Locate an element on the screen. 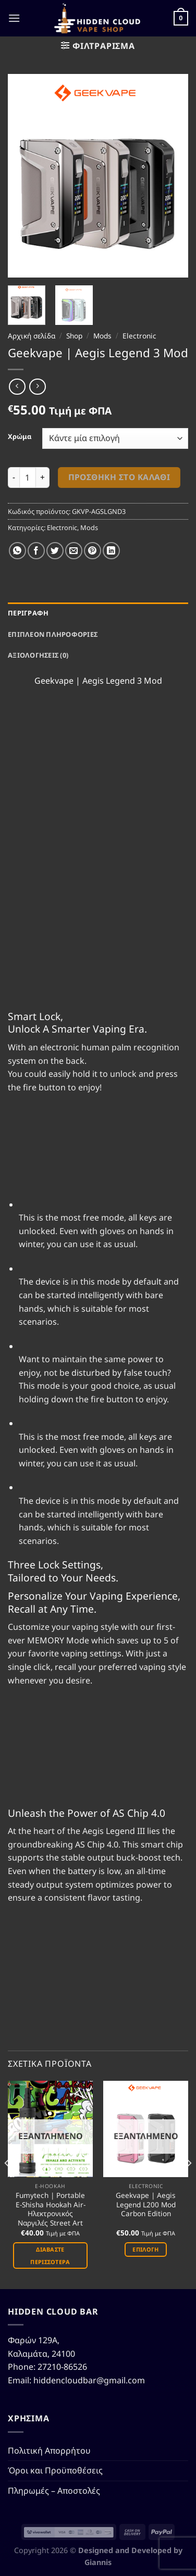 This screenshot has width=196, height=2576. [Email to a Friend] is located at coordinates (73, 550).